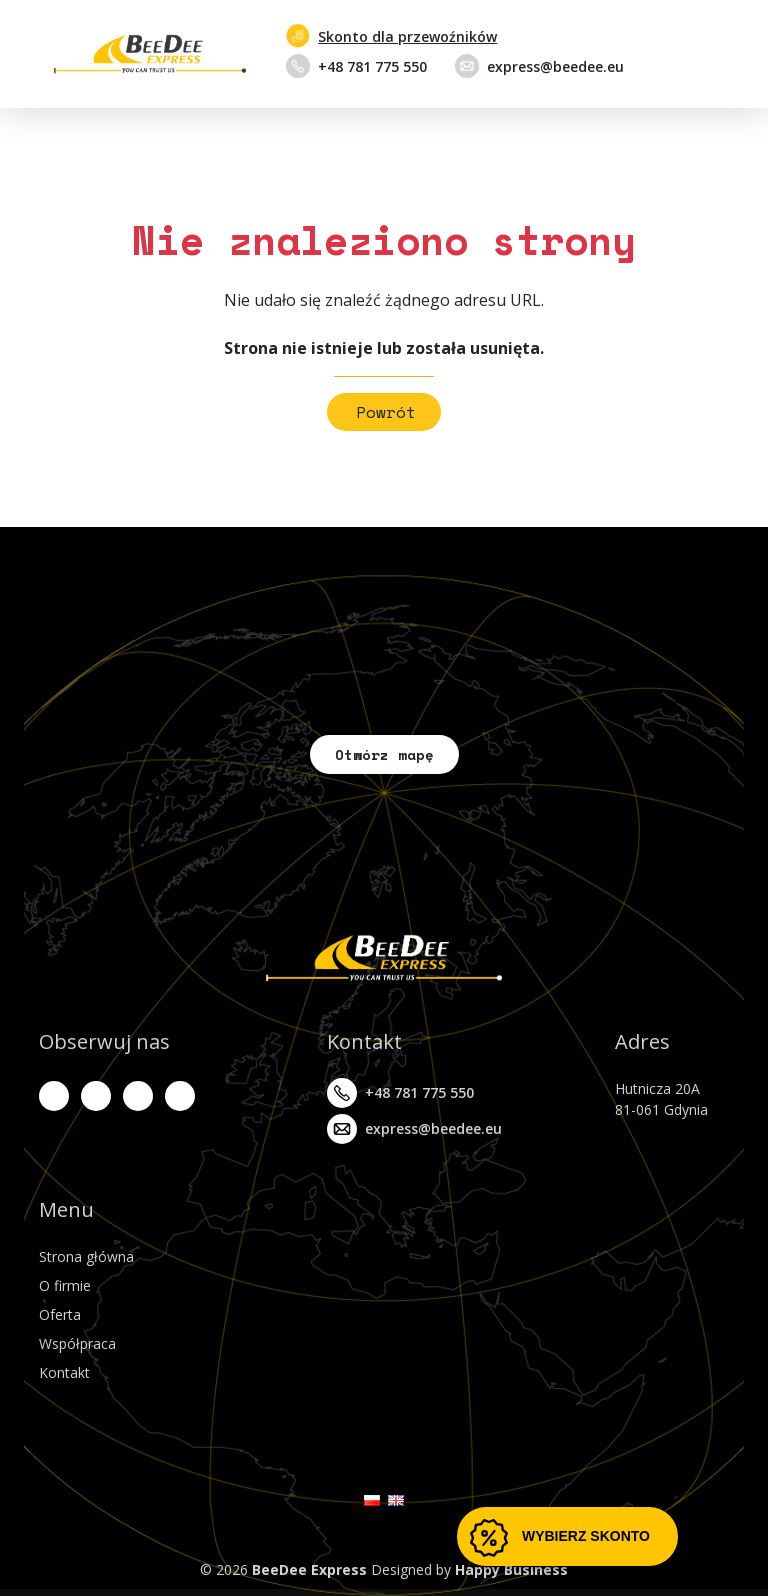  What do you see at coordinates (708, 54) in the screenshot?
I see `[Przełącz nawigację]` at bounding box center [708, 54].